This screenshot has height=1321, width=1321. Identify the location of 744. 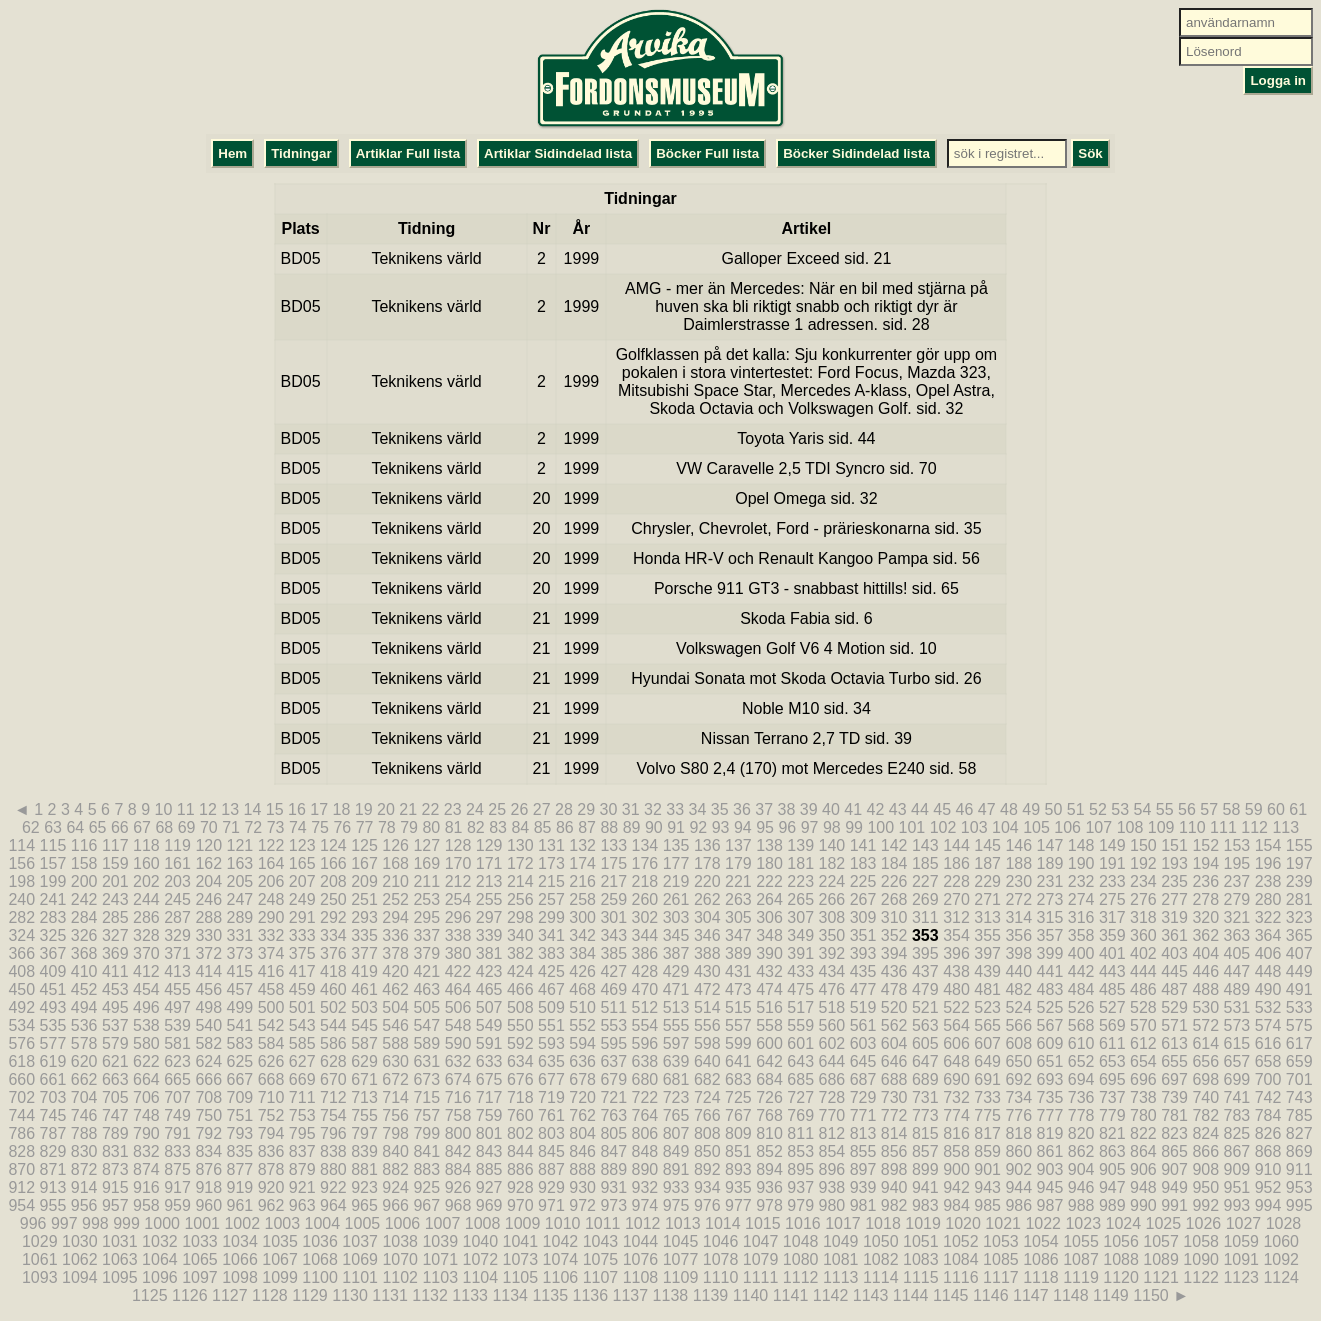
(21, 1115).